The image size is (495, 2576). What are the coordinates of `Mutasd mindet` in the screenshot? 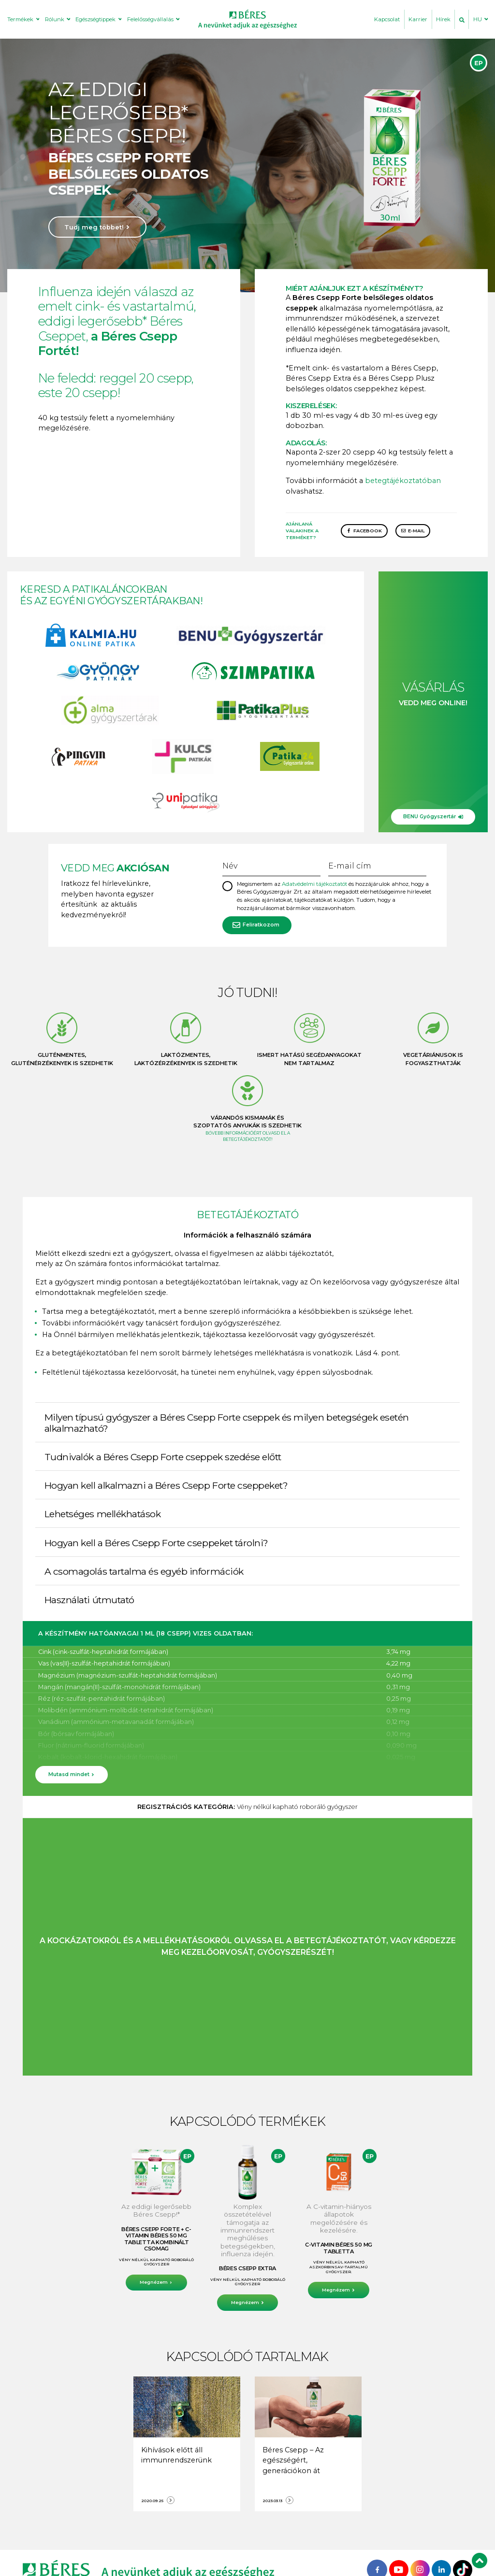 It's located at (68, 1774).